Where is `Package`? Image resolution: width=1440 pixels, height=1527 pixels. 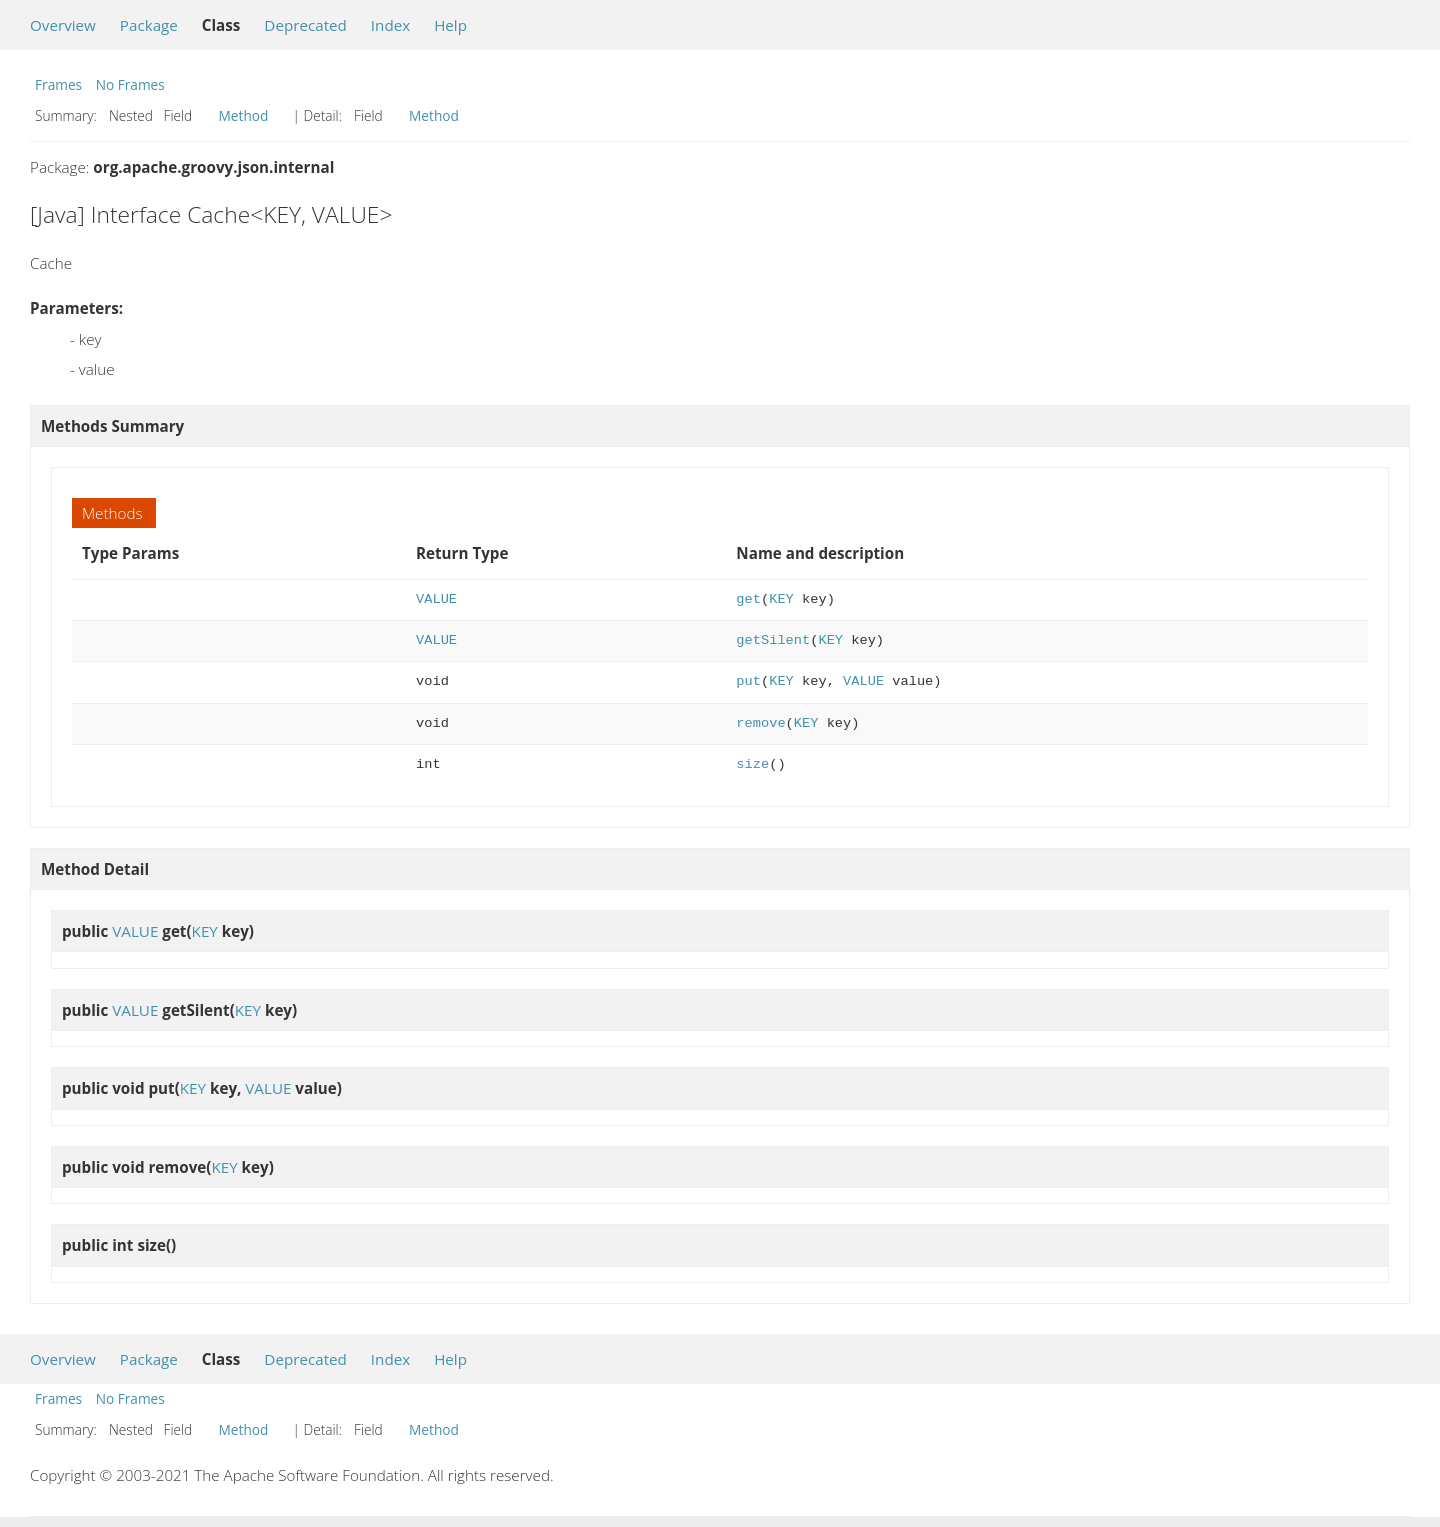 Package is located at coordinates (149, 25).